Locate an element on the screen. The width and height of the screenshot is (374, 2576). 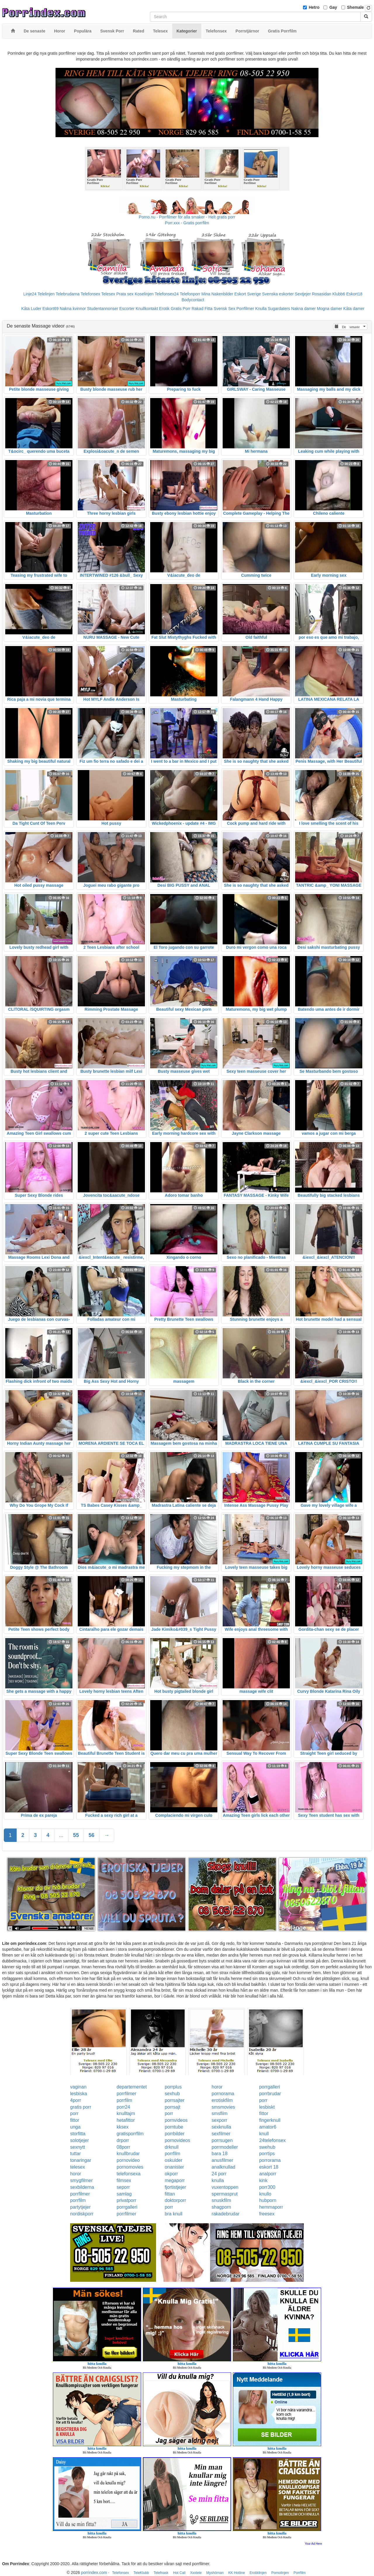
megaporr is located at coordinates (175, 2180).